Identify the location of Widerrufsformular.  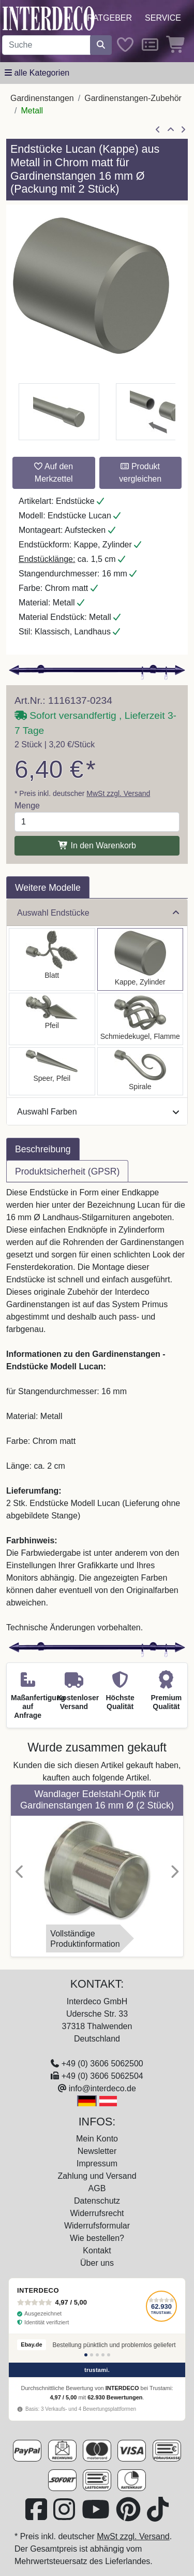
(97, 2225).